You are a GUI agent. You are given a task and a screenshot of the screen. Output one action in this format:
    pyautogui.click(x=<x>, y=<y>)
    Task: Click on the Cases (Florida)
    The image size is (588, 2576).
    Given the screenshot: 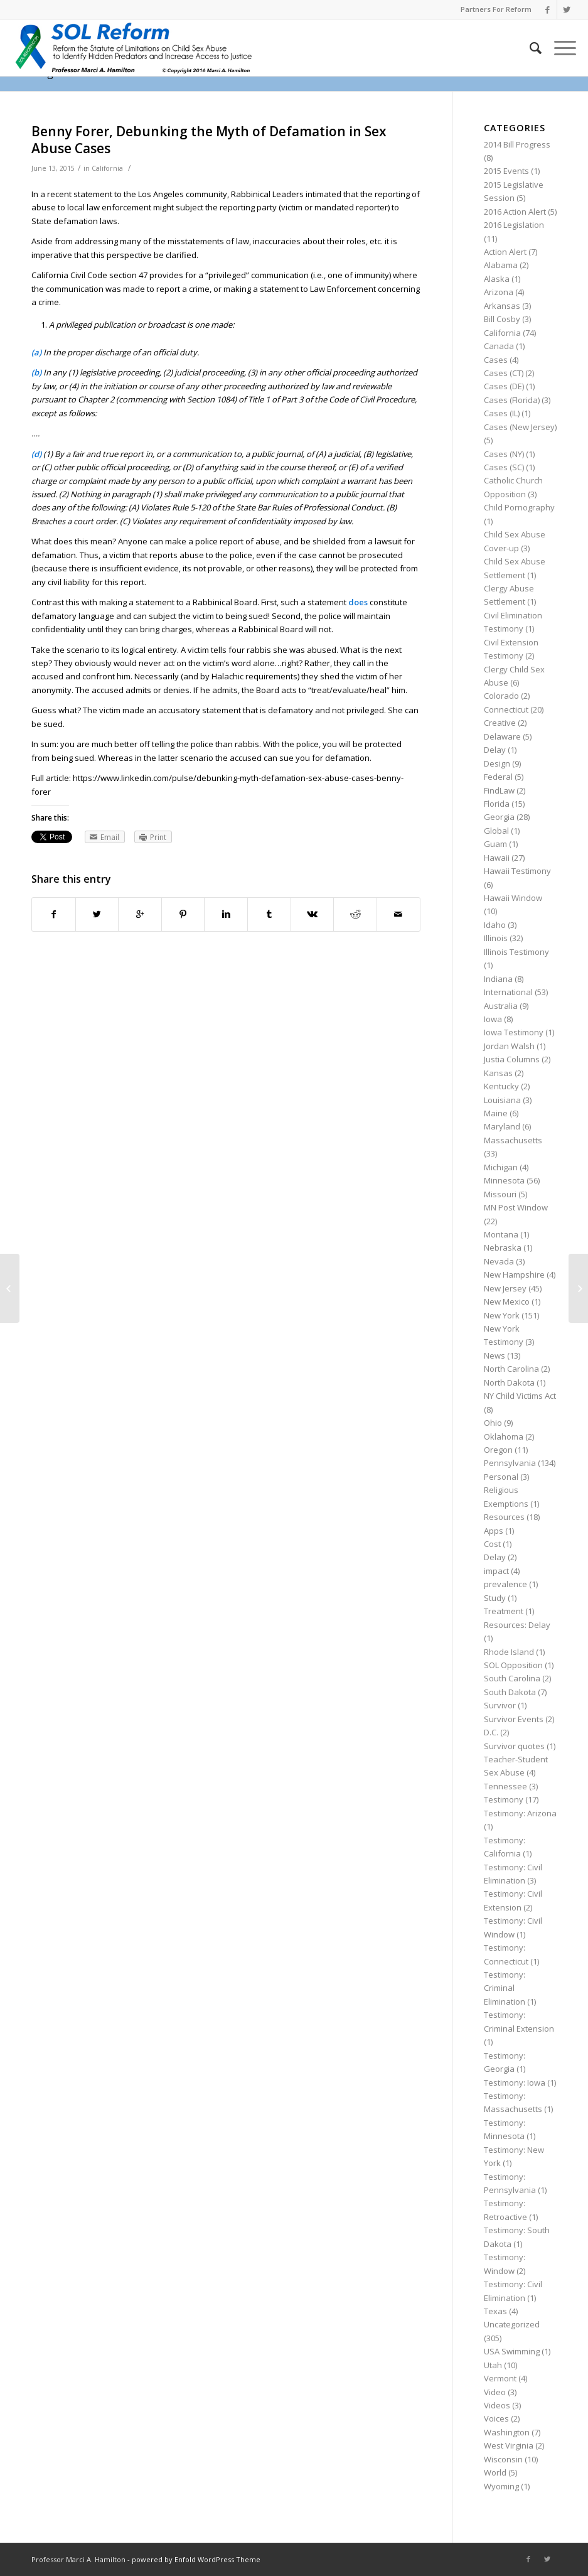 What is the action you would take?
    pyautogui.click(x=512, y=400)
    